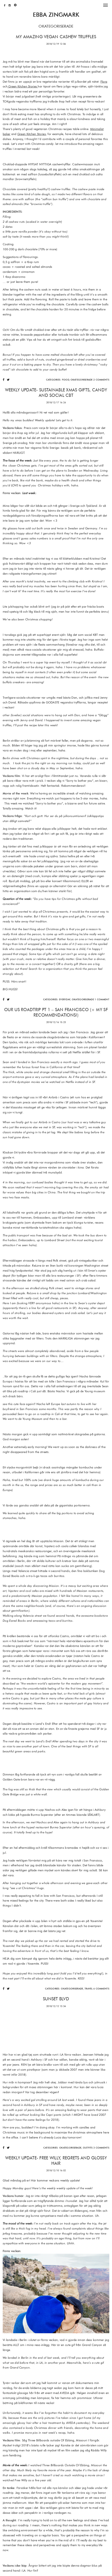 This screenshot has width=112, height=2576. I want to click on Green Kitchen Stories, so click(23, 86).